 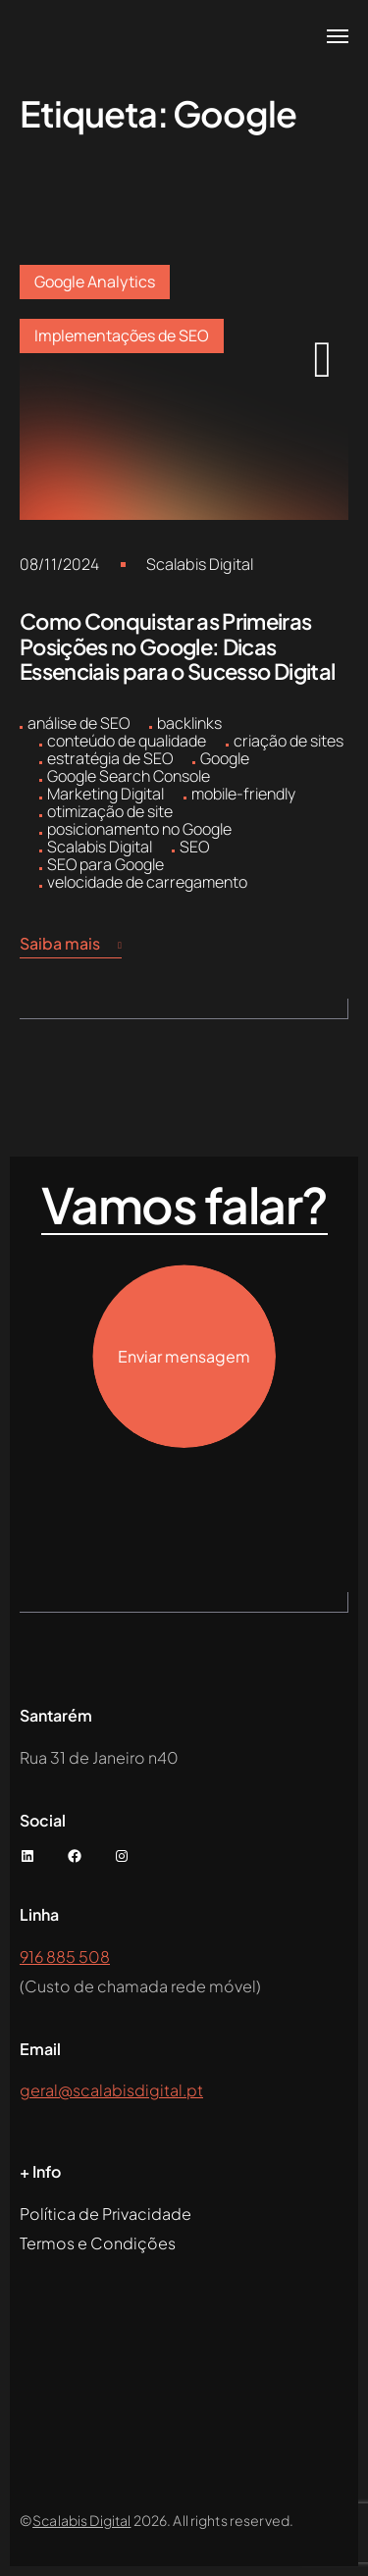 What do you see at coordinates (128, 776) in the screenshot?
I see `Google Search Console` at bounding box center [128, 776].